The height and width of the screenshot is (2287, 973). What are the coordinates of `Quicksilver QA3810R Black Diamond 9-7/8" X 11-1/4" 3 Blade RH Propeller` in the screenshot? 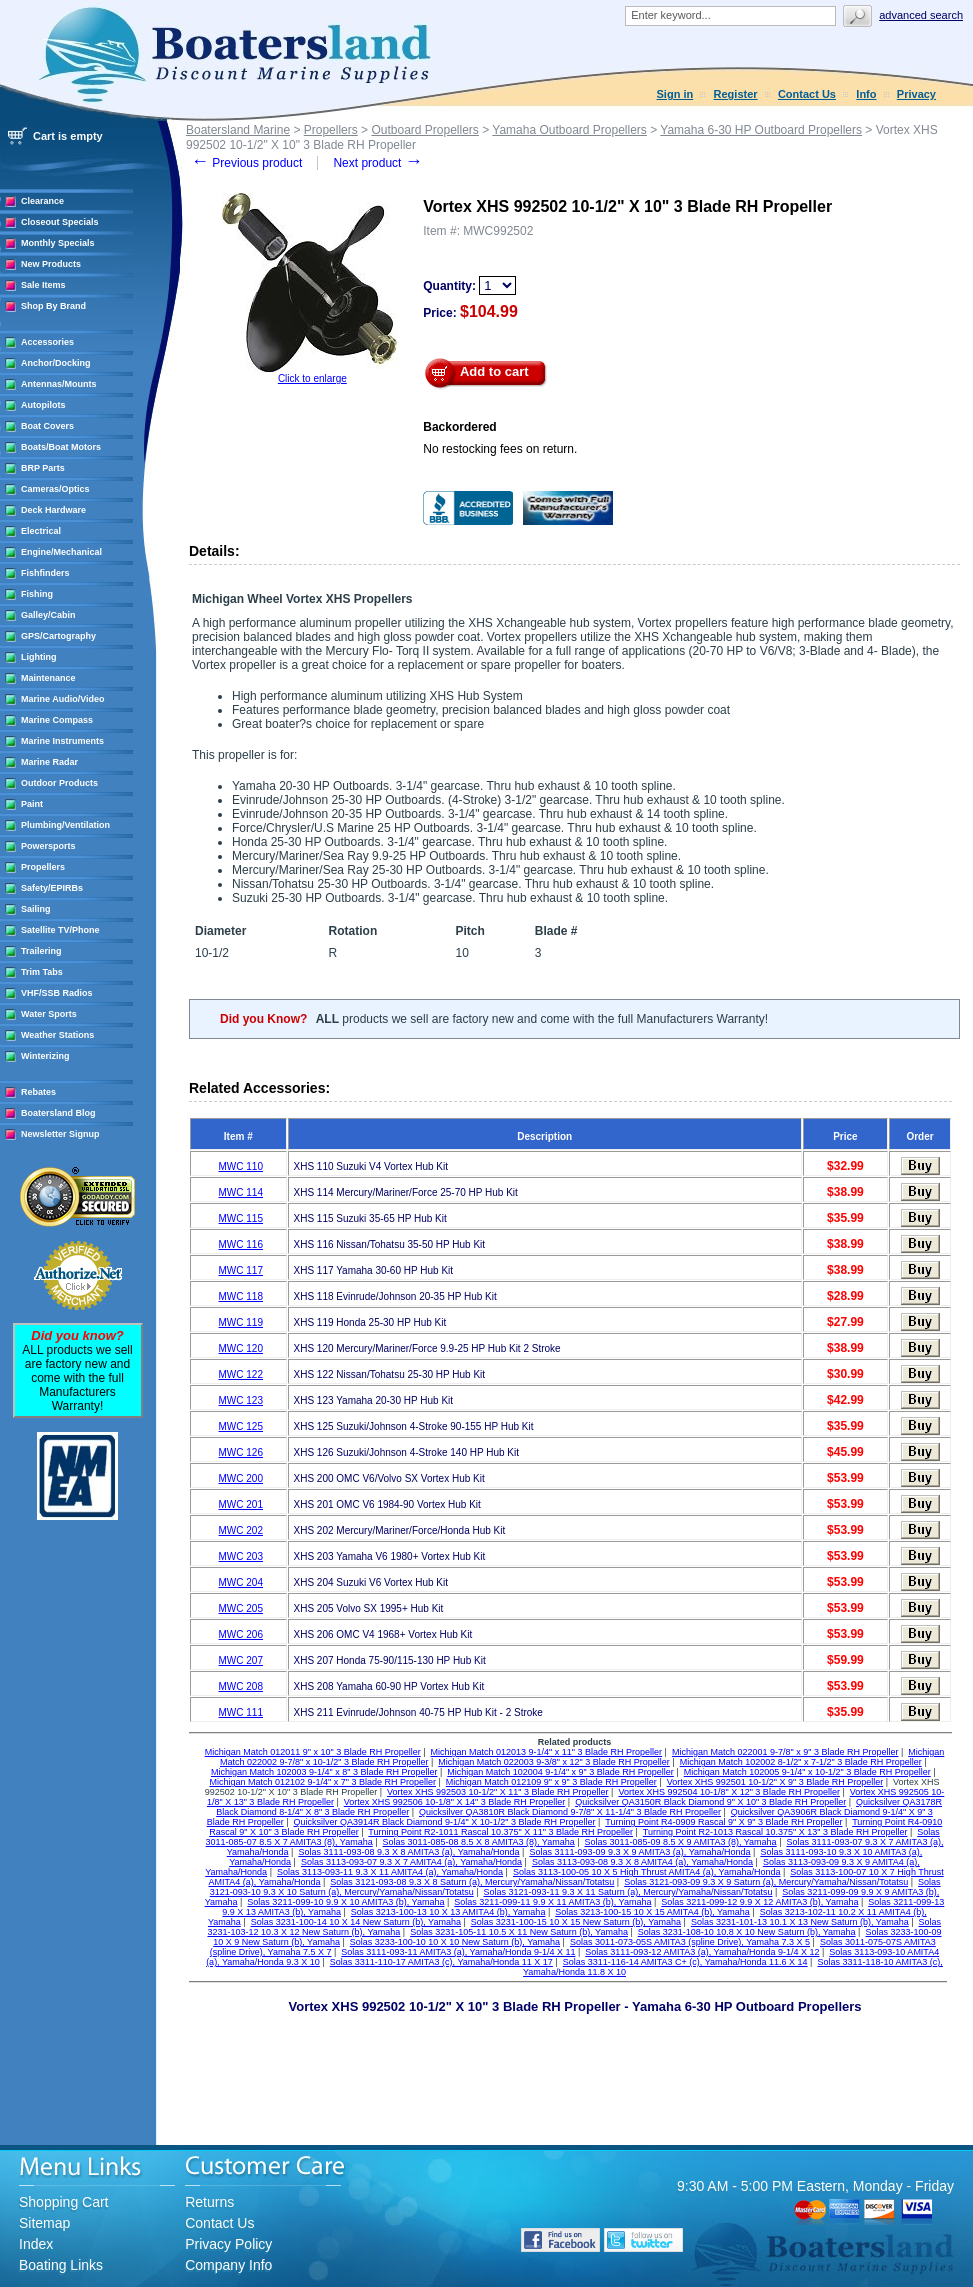 It's located at (570, 1812).